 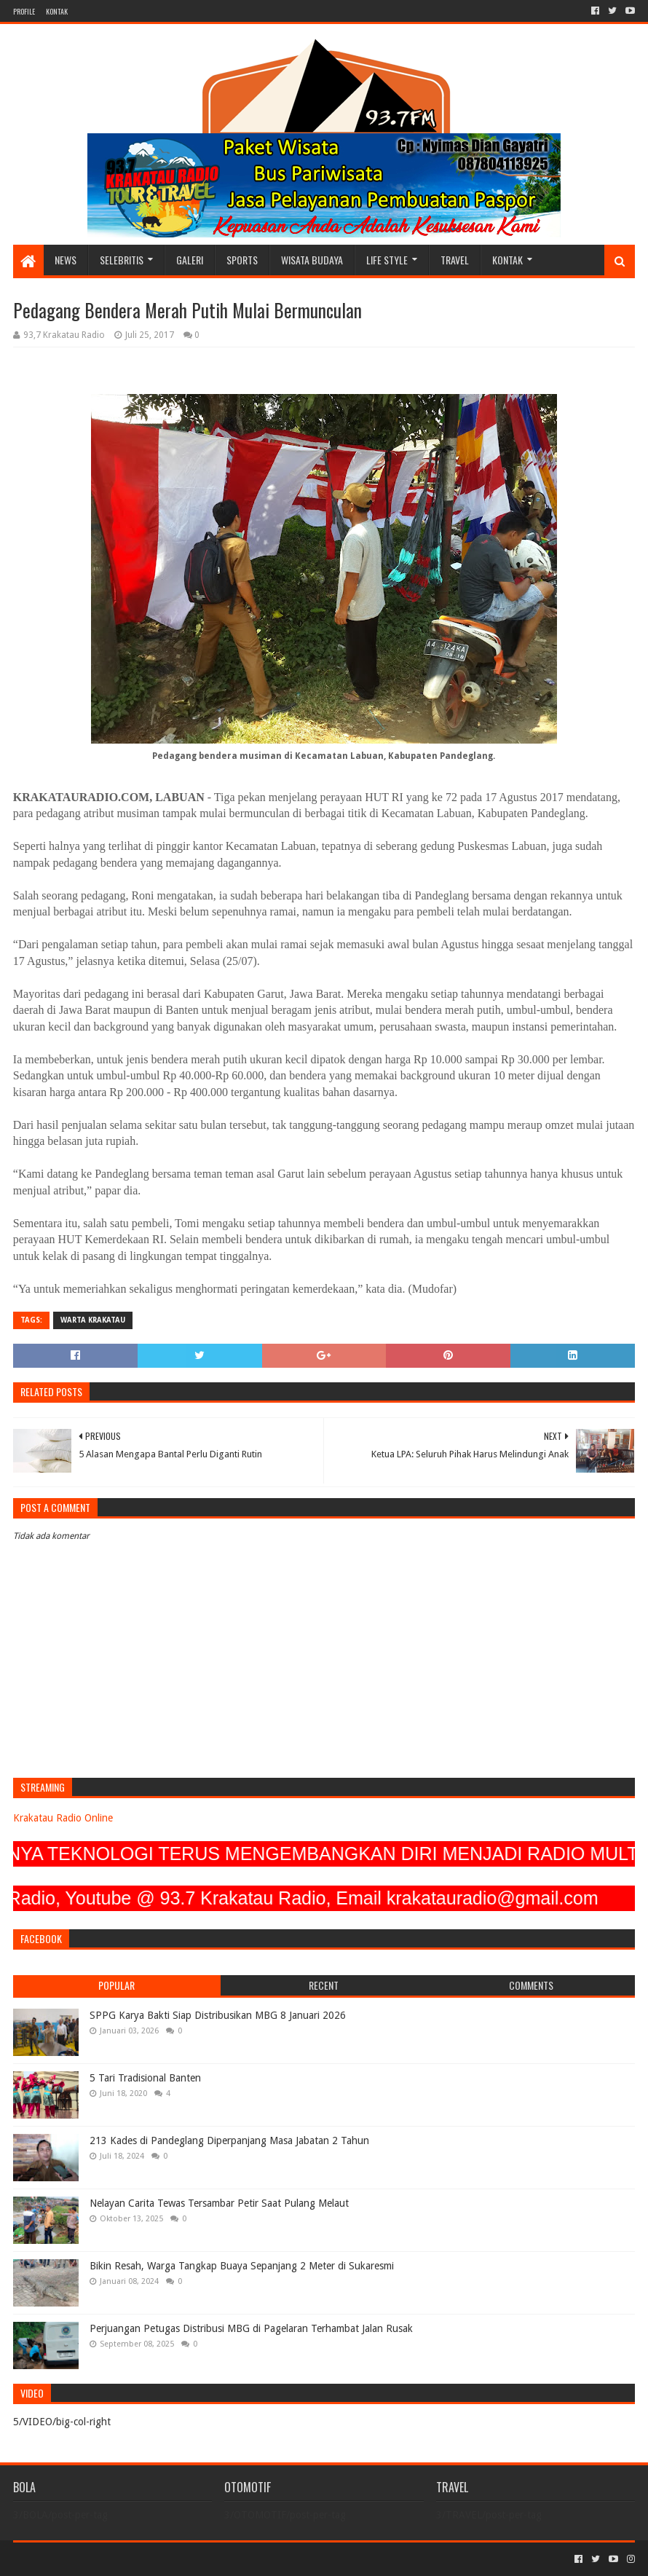 I want to click on PROFILE, so click(x=24, y=11).